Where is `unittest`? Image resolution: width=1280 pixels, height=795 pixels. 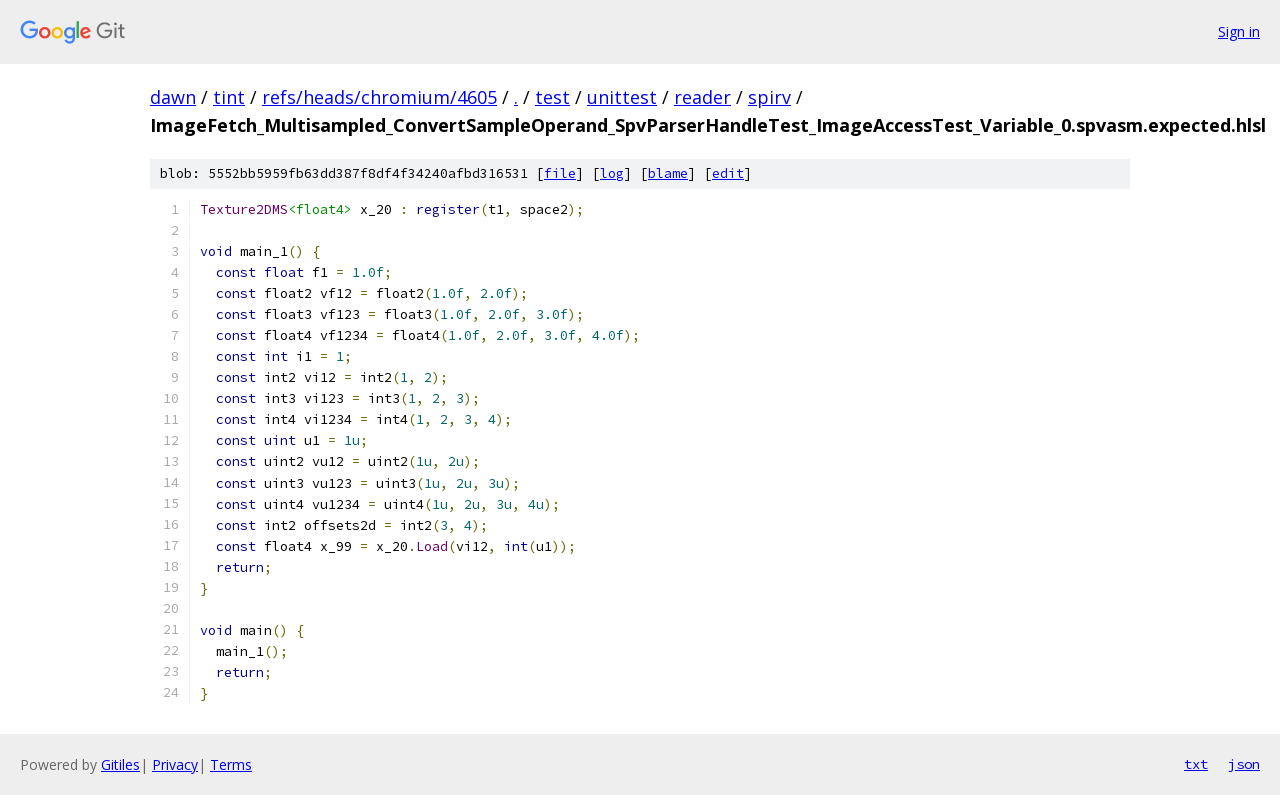 unittest is located at coordinates (622, 97).